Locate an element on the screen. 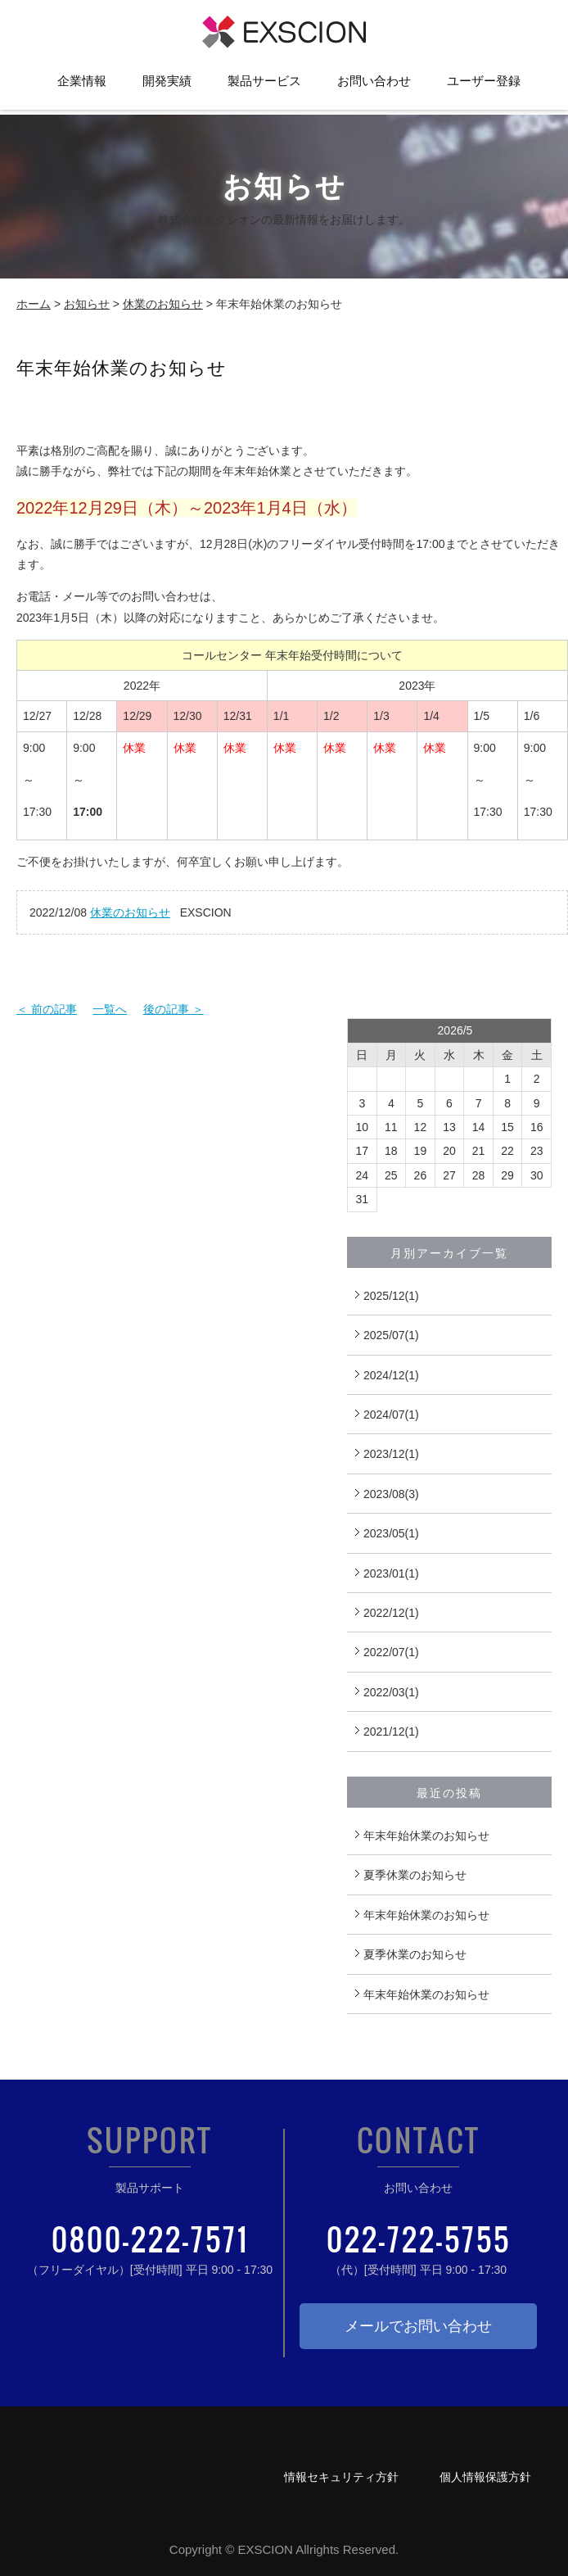  個人情報保護方針 is located at coordinates (485, 2476).